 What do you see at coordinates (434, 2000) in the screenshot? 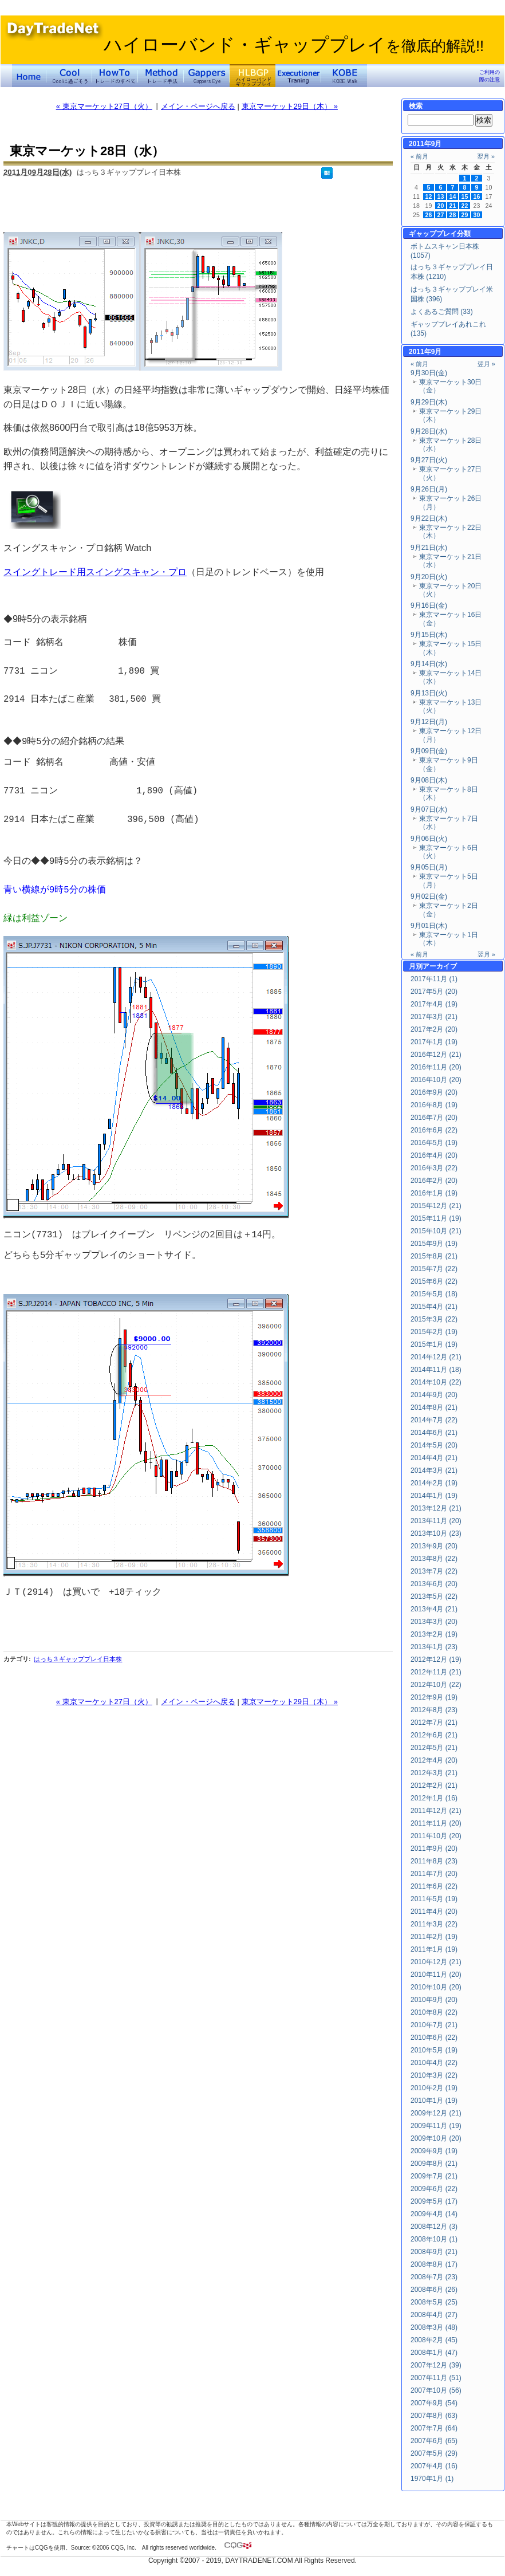
I see `2010年9月 (20)` at bounding box center [434, 2000].